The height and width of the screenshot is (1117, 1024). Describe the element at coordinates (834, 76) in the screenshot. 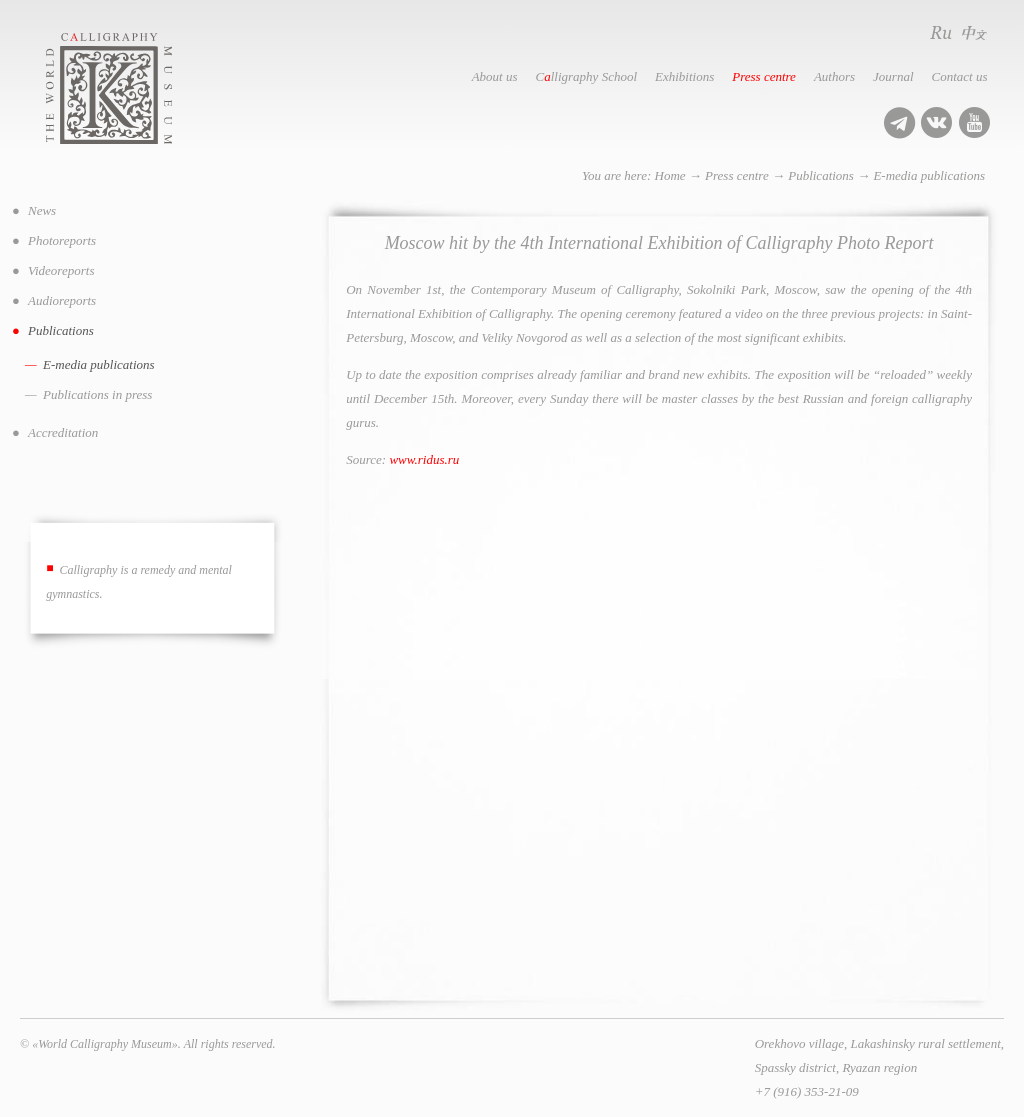

I see `Authors` at that location.